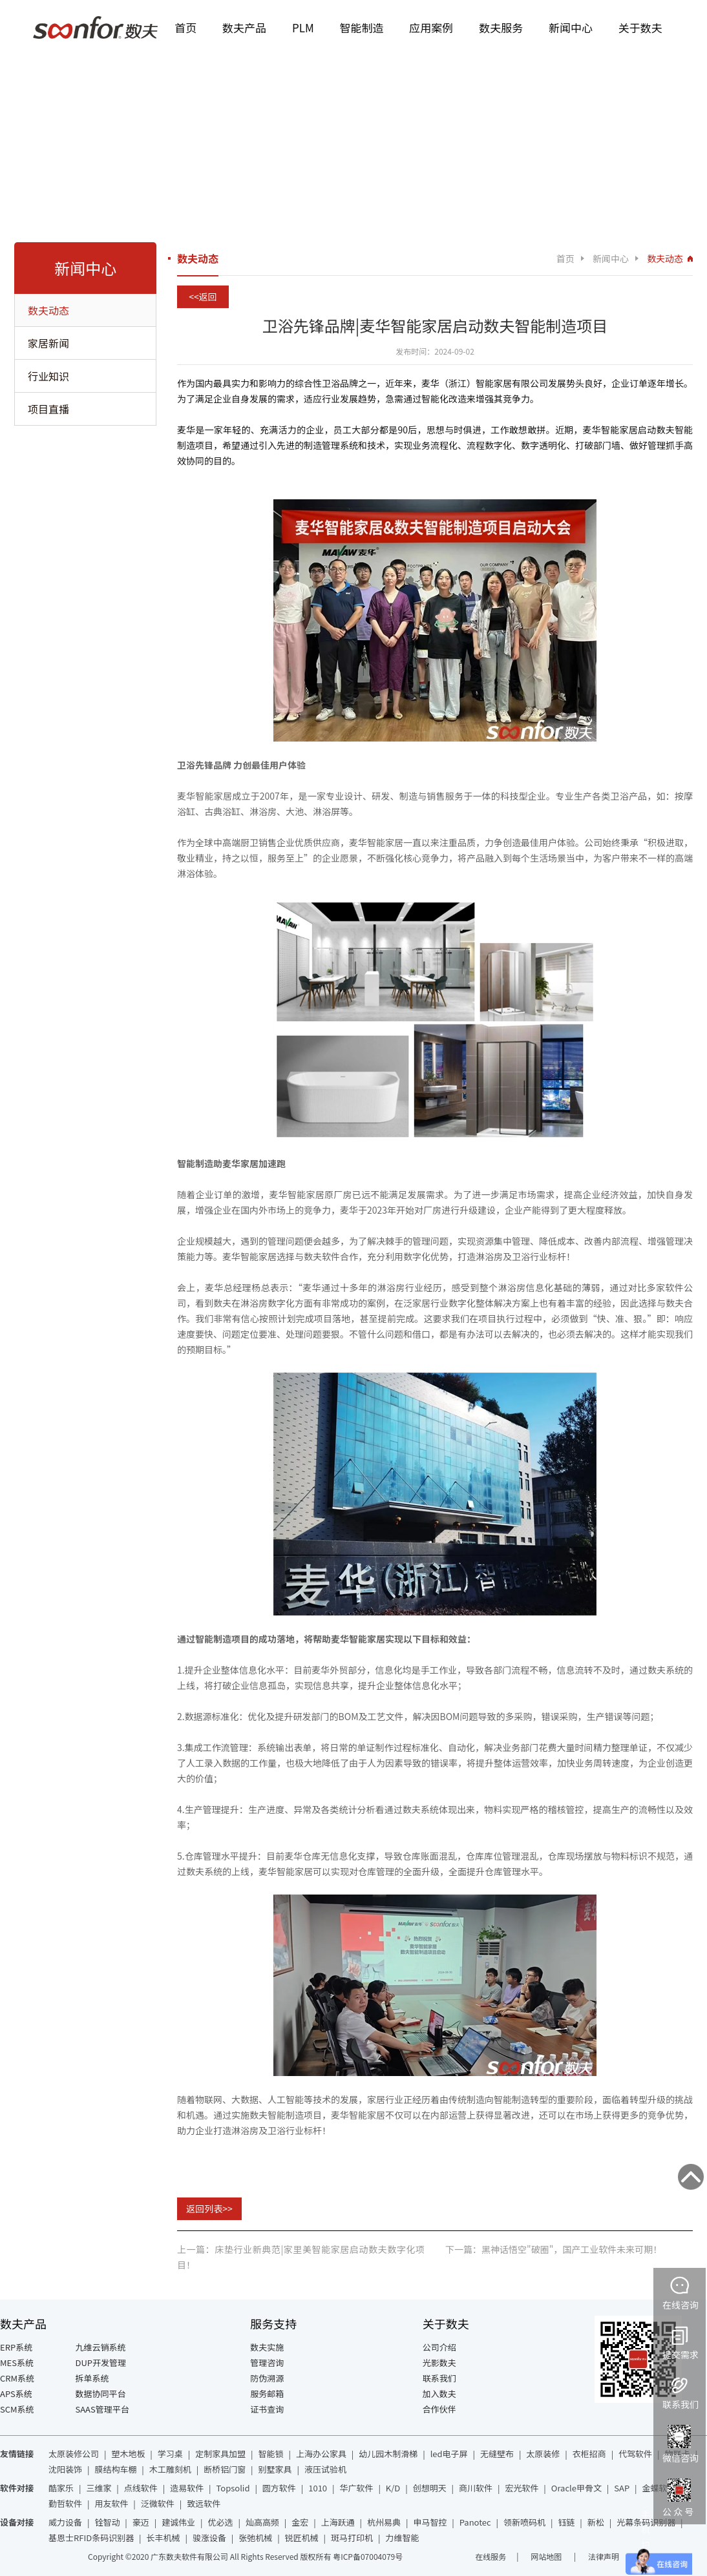 Image resolution: width=707 pixels, height=2576 pixels. What do you see at coordinates (209, 2537) in the screenshot?
I see `骏涨设备` at bounding box center [209, 2537].